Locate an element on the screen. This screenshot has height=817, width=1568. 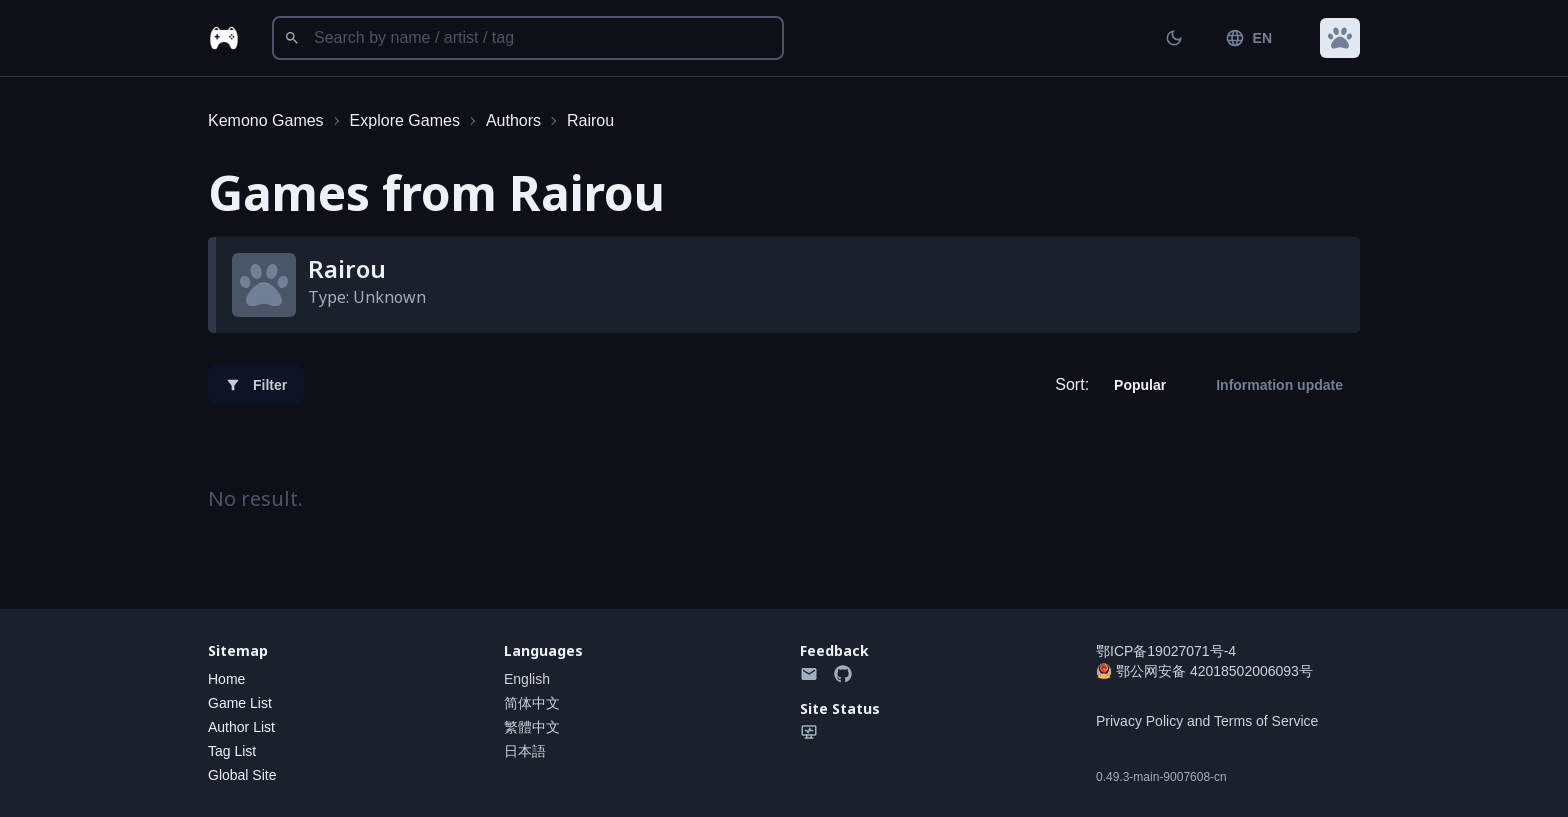
EN is located at coordinates (1248, 38).